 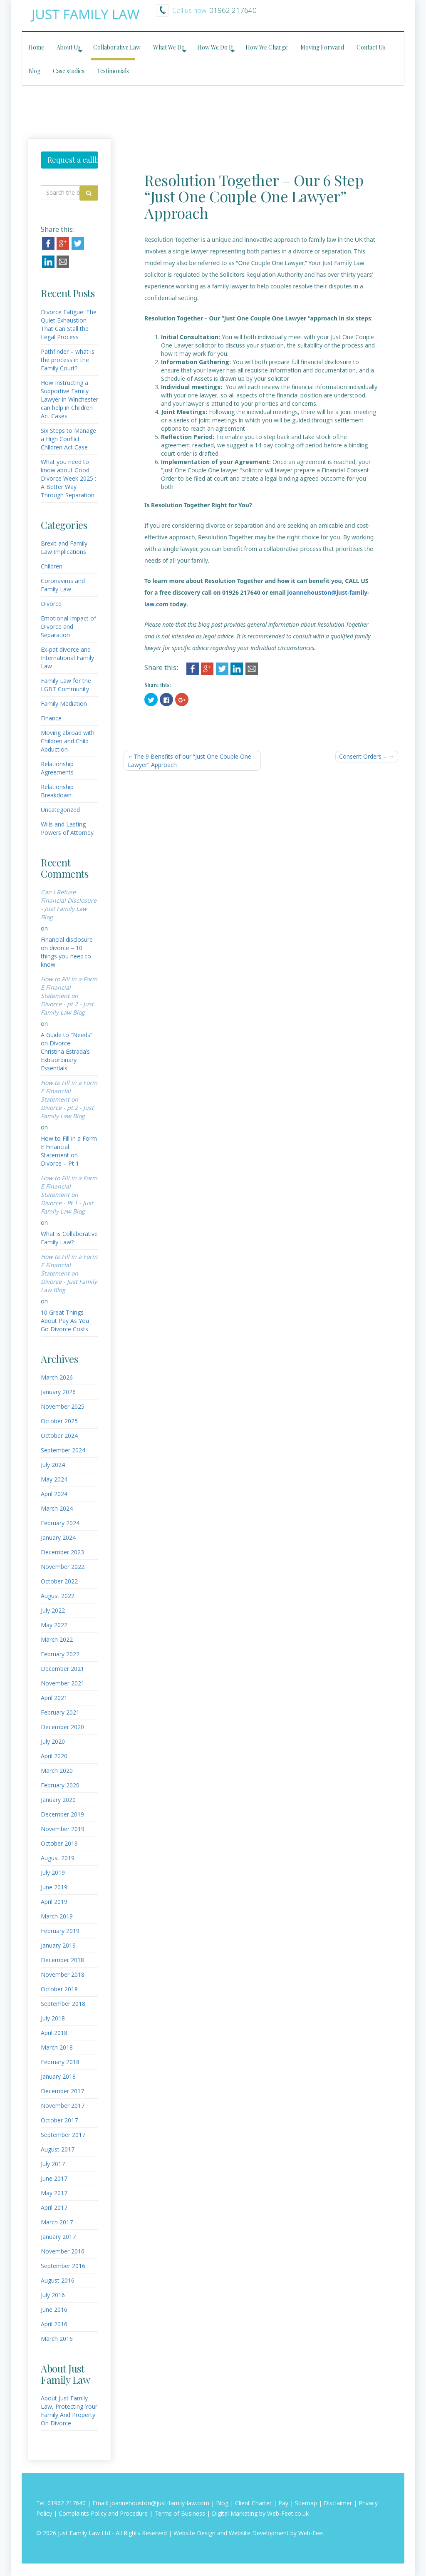 I want to click on August 2022, so click(x=57, y=1596).